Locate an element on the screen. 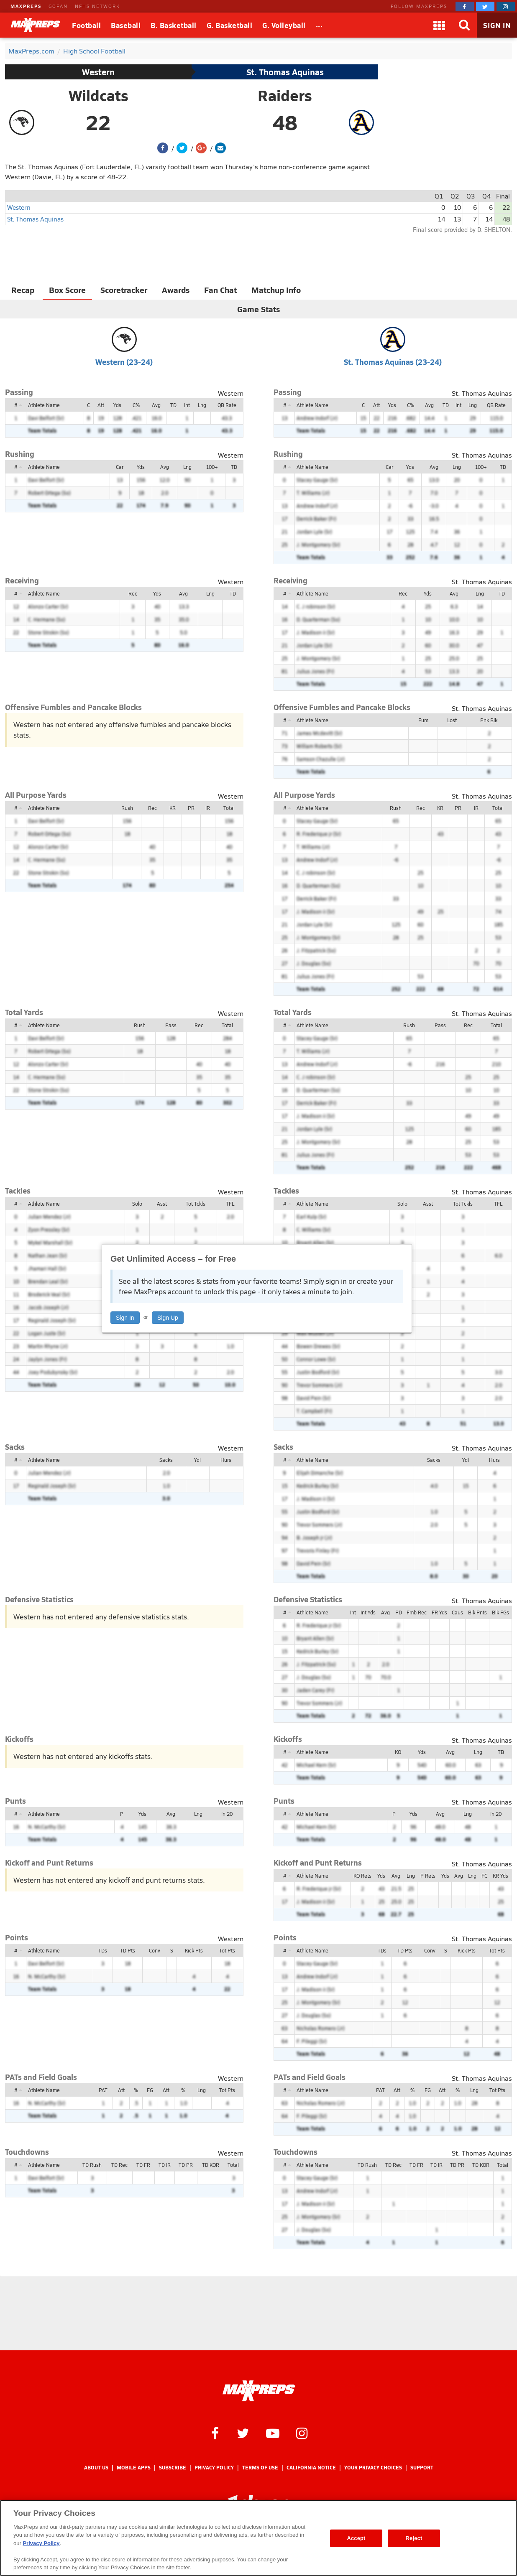 This screenshot has height=2576, width=517. [MaxPreps Homepage] is located at coordinates (258, 2390).